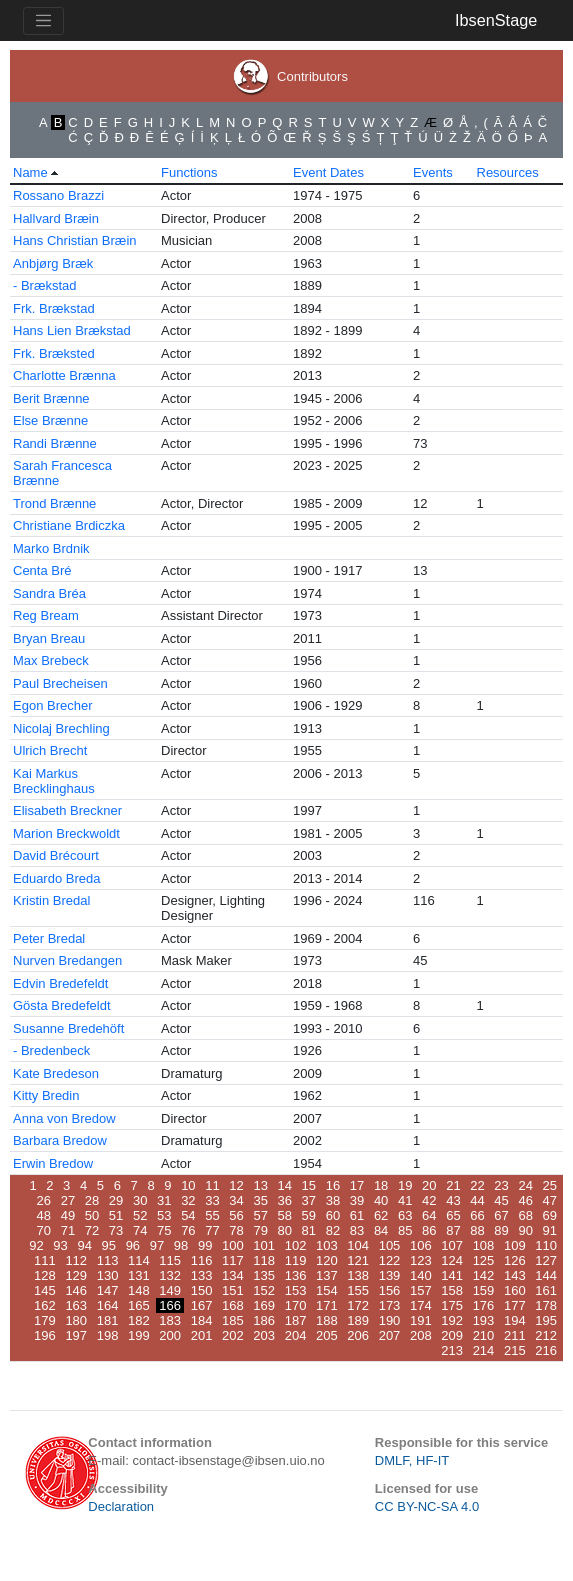 The height and width of the screenshot is (1581, 573). I want to click on 113, so click(108, 1260).